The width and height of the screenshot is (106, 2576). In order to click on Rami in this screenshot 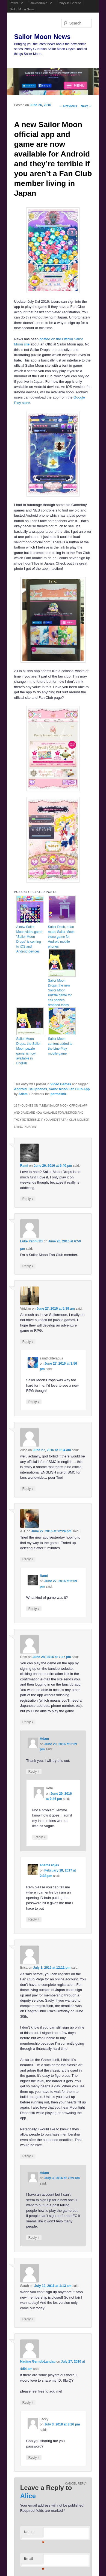, I will do `click(24, 1166)`.